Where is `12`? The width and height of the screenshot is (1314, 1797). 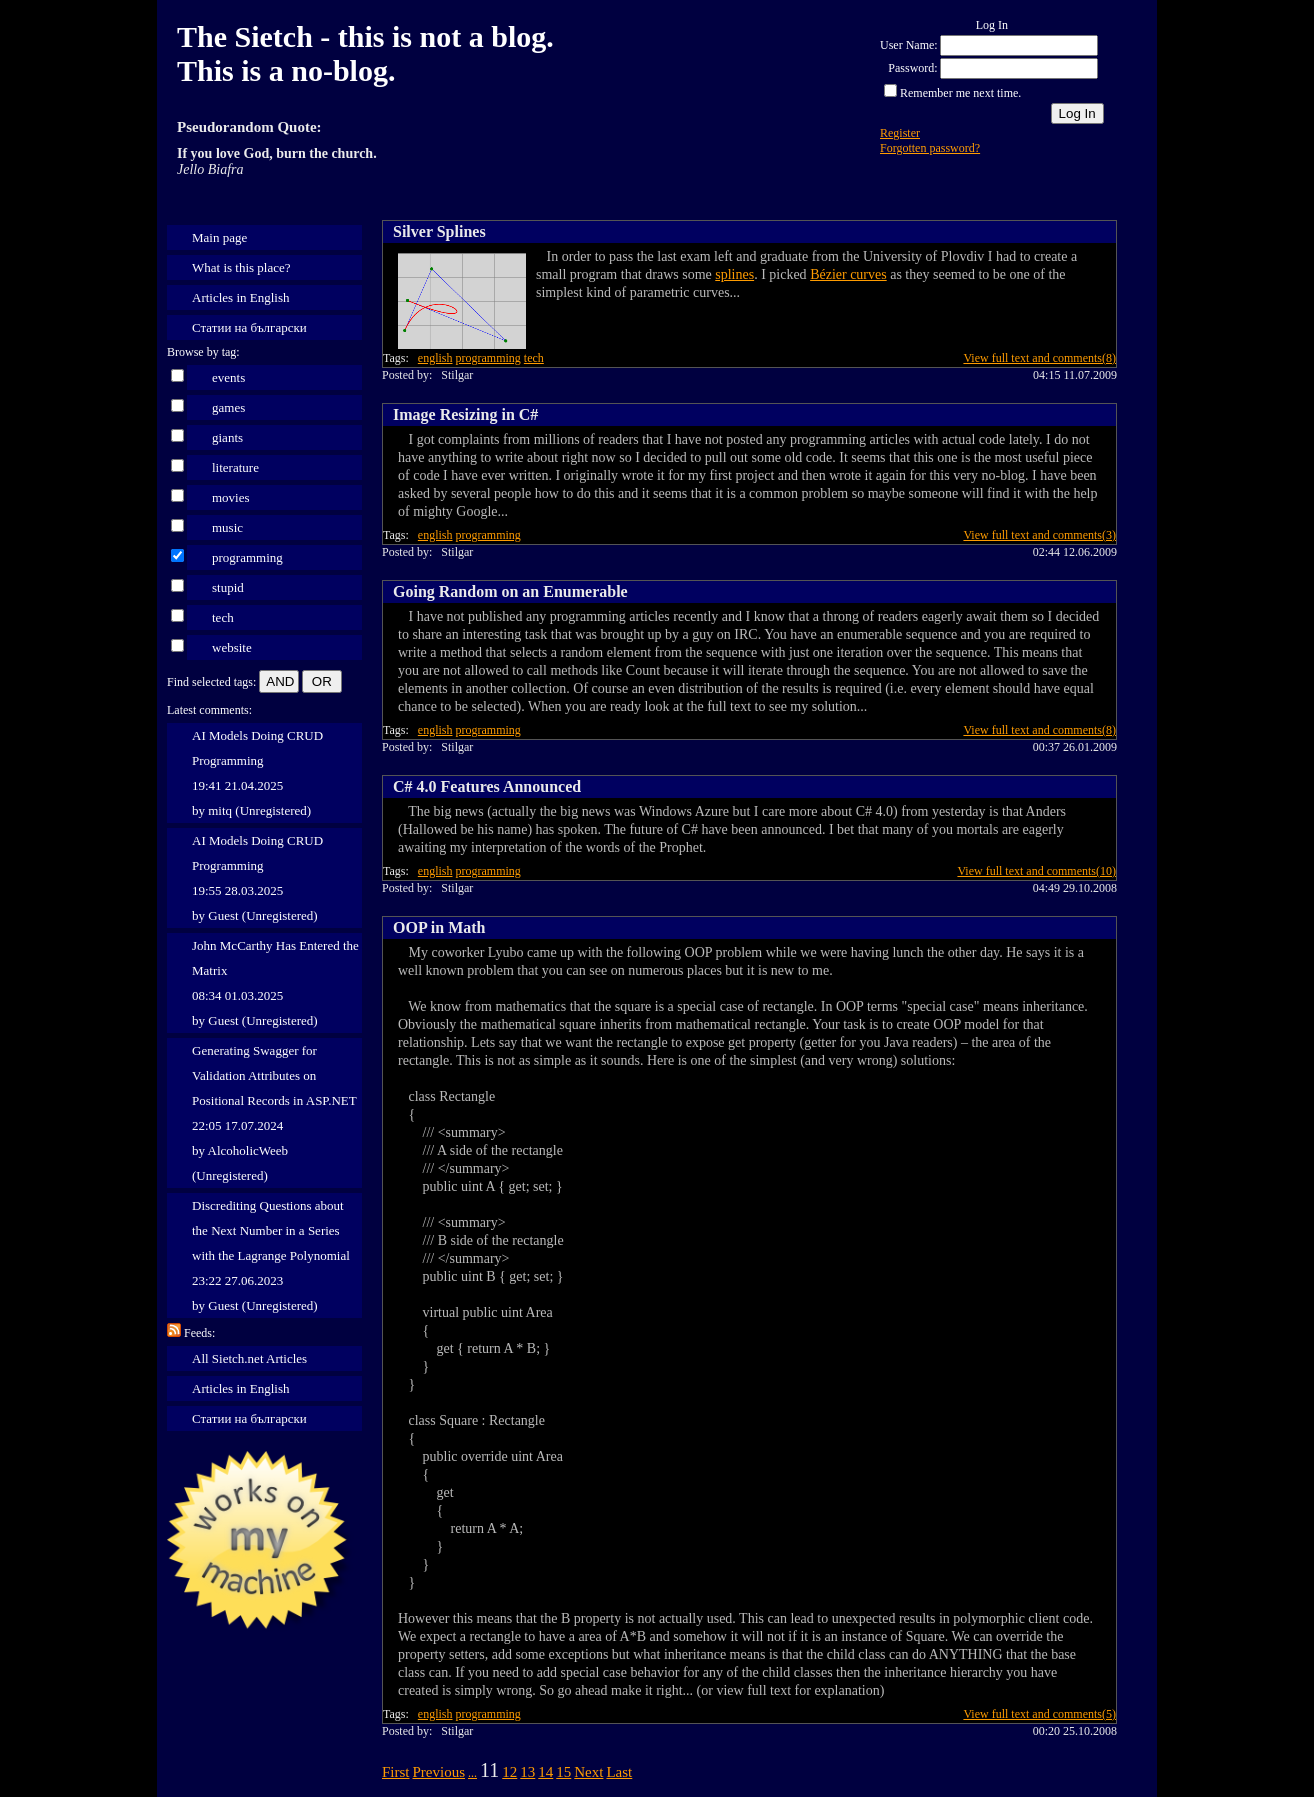 12 is located at coordinates (509, 1772).